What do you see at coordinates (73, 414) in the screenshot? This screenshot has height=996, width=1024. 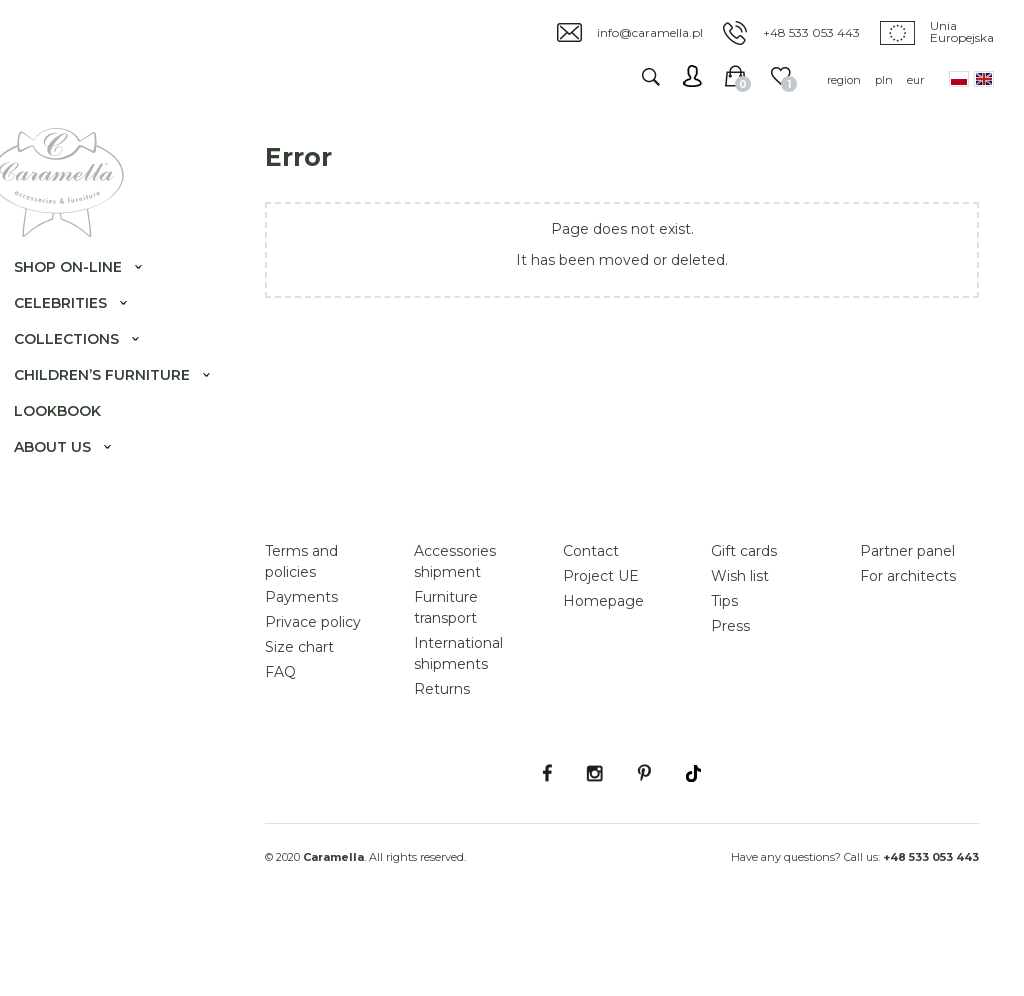 I see `Children’s furniture` at bounding box center [73, 414].